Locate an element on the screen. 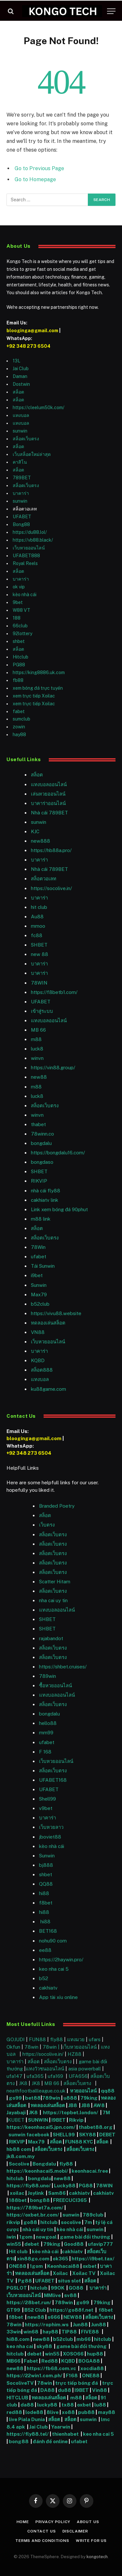 The image size is (122, 2576). xin88go.com is located at coordinates (33, 2258).